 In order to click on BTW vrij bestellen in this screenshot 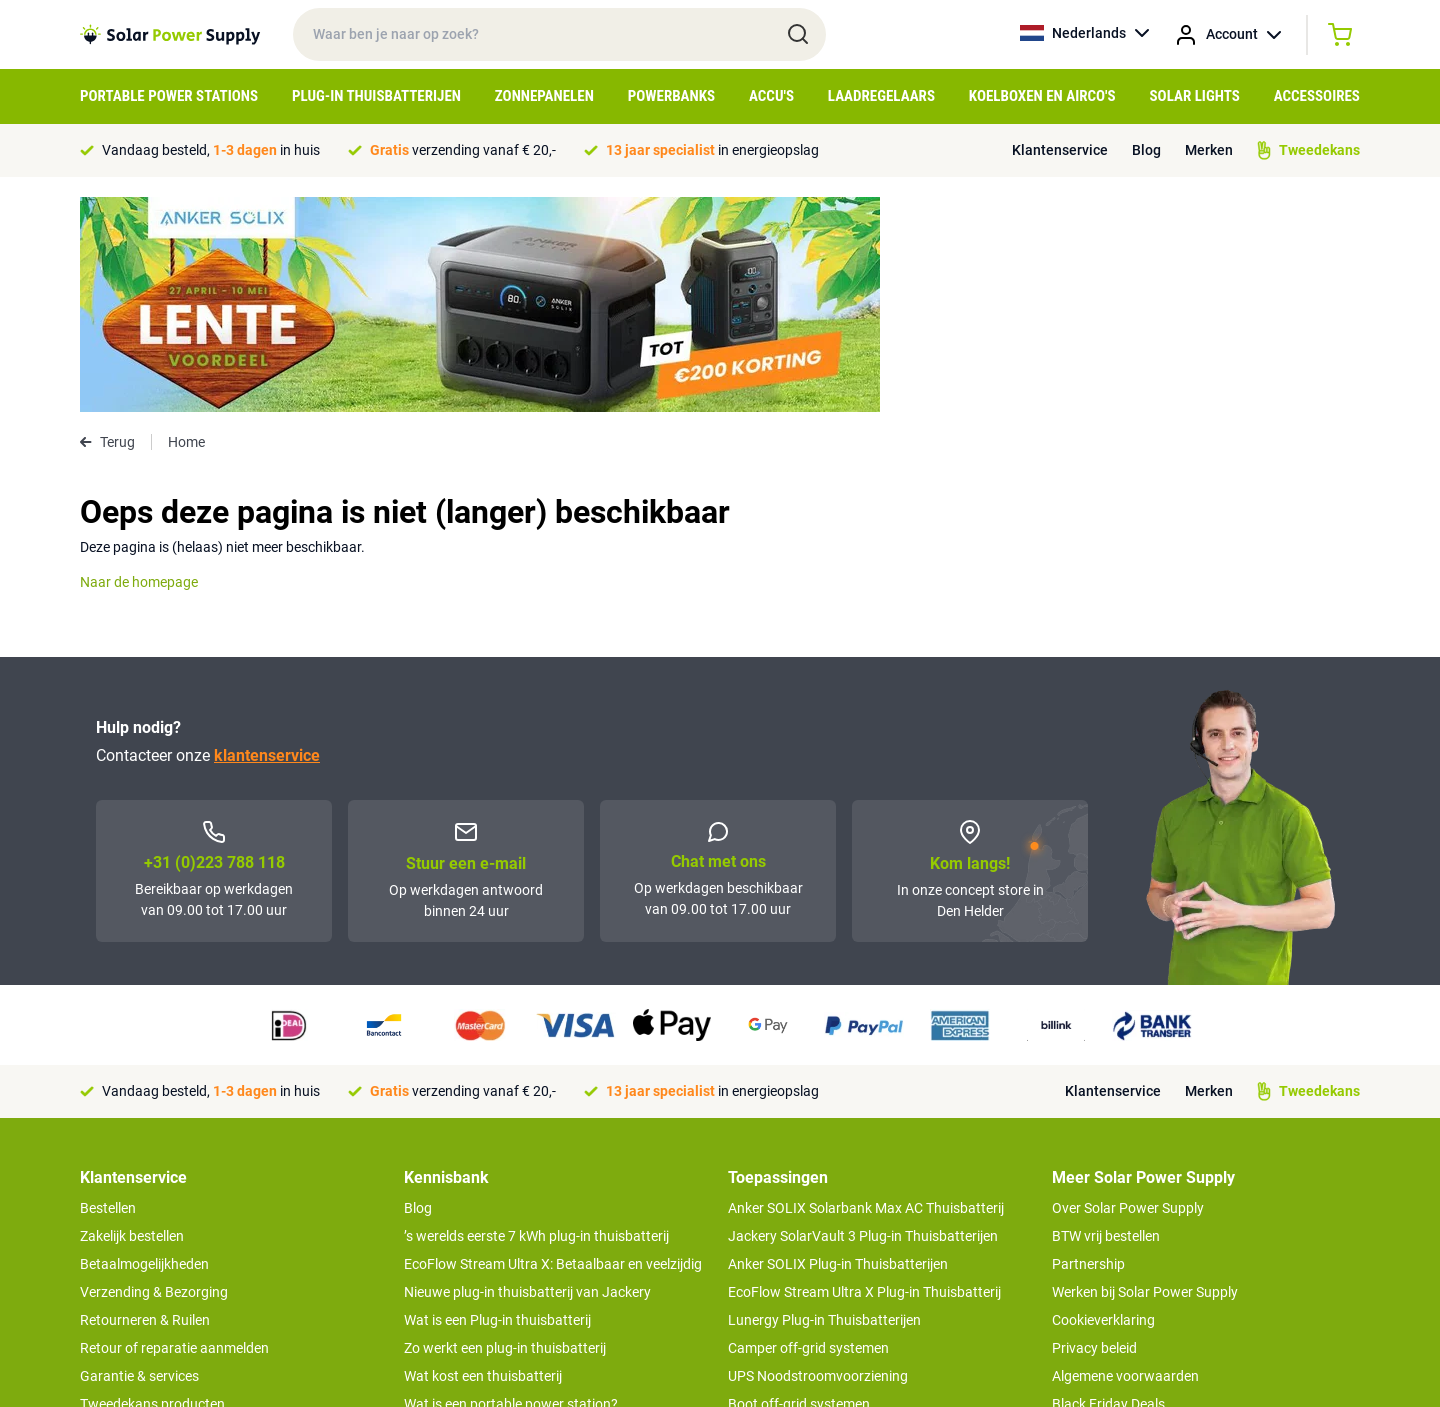, I will do `click(1106, 1021)`.